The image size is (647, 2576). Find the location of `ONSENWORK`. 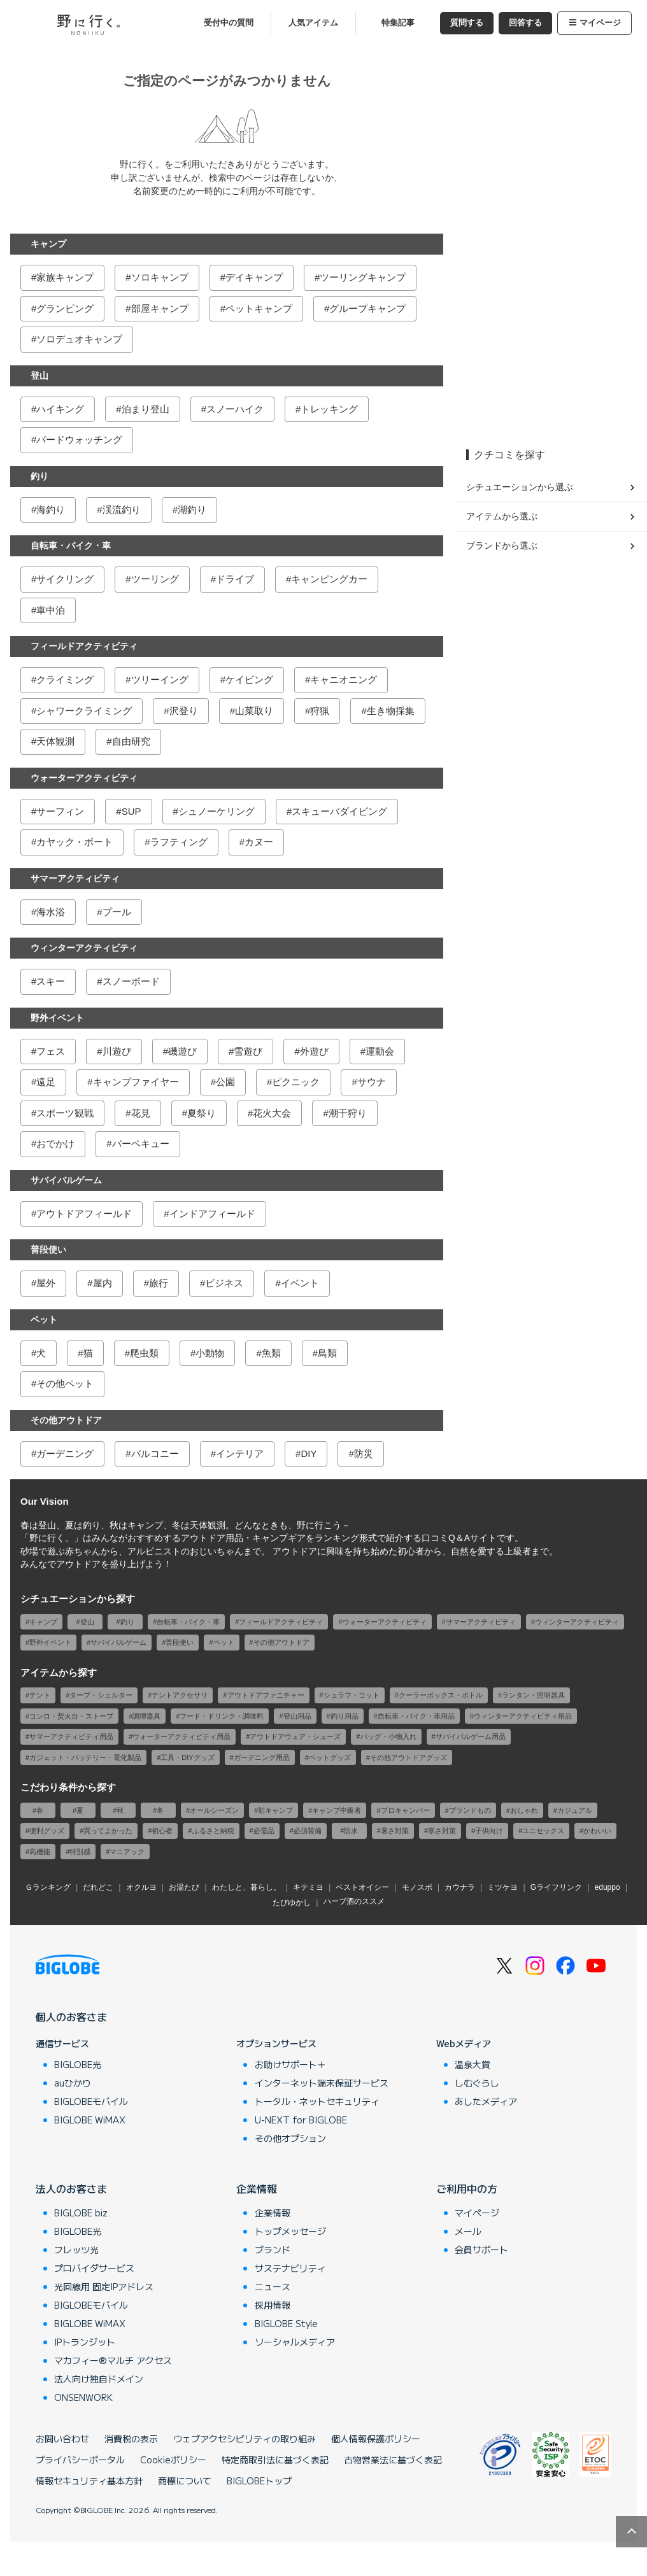

ONSENWORK is located at coordinates (83, 2397).